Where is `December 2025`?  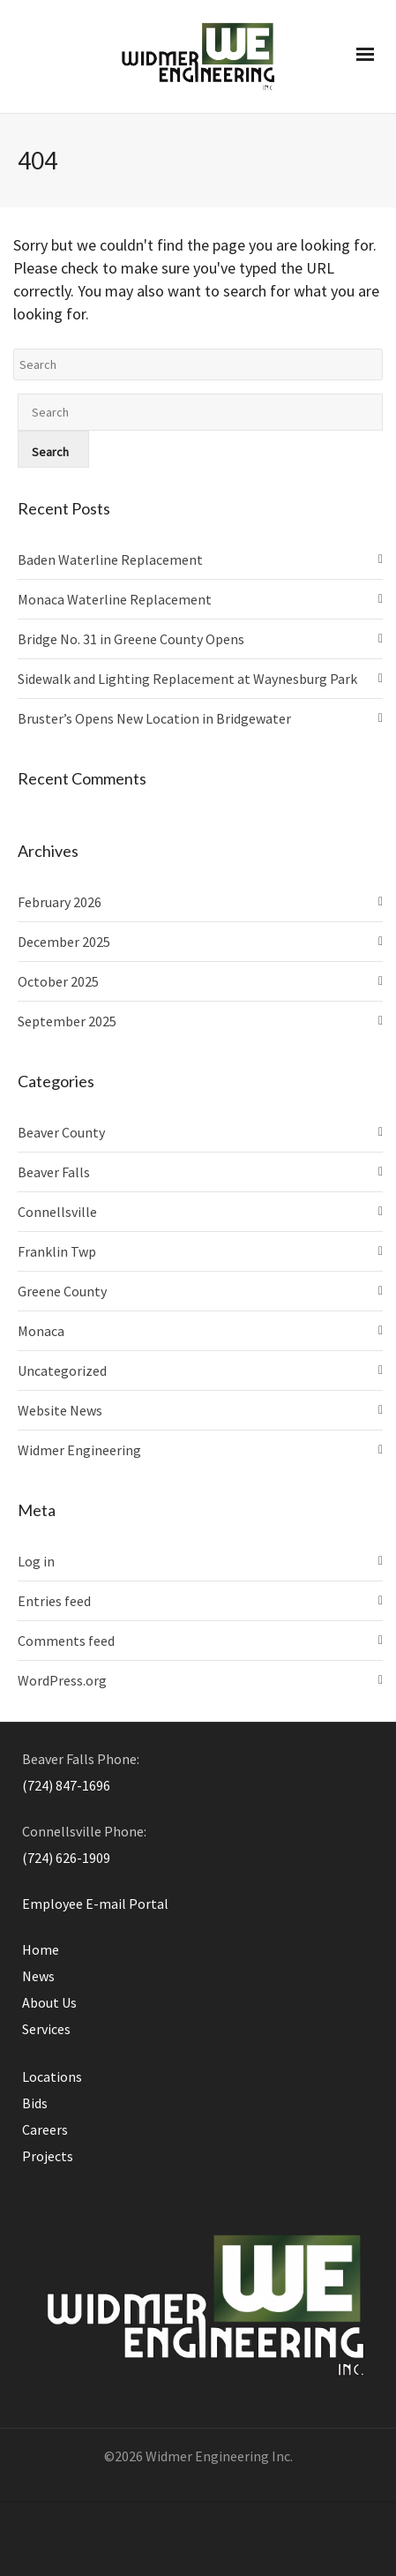 December 2025 is located at coordinates (64, 941).